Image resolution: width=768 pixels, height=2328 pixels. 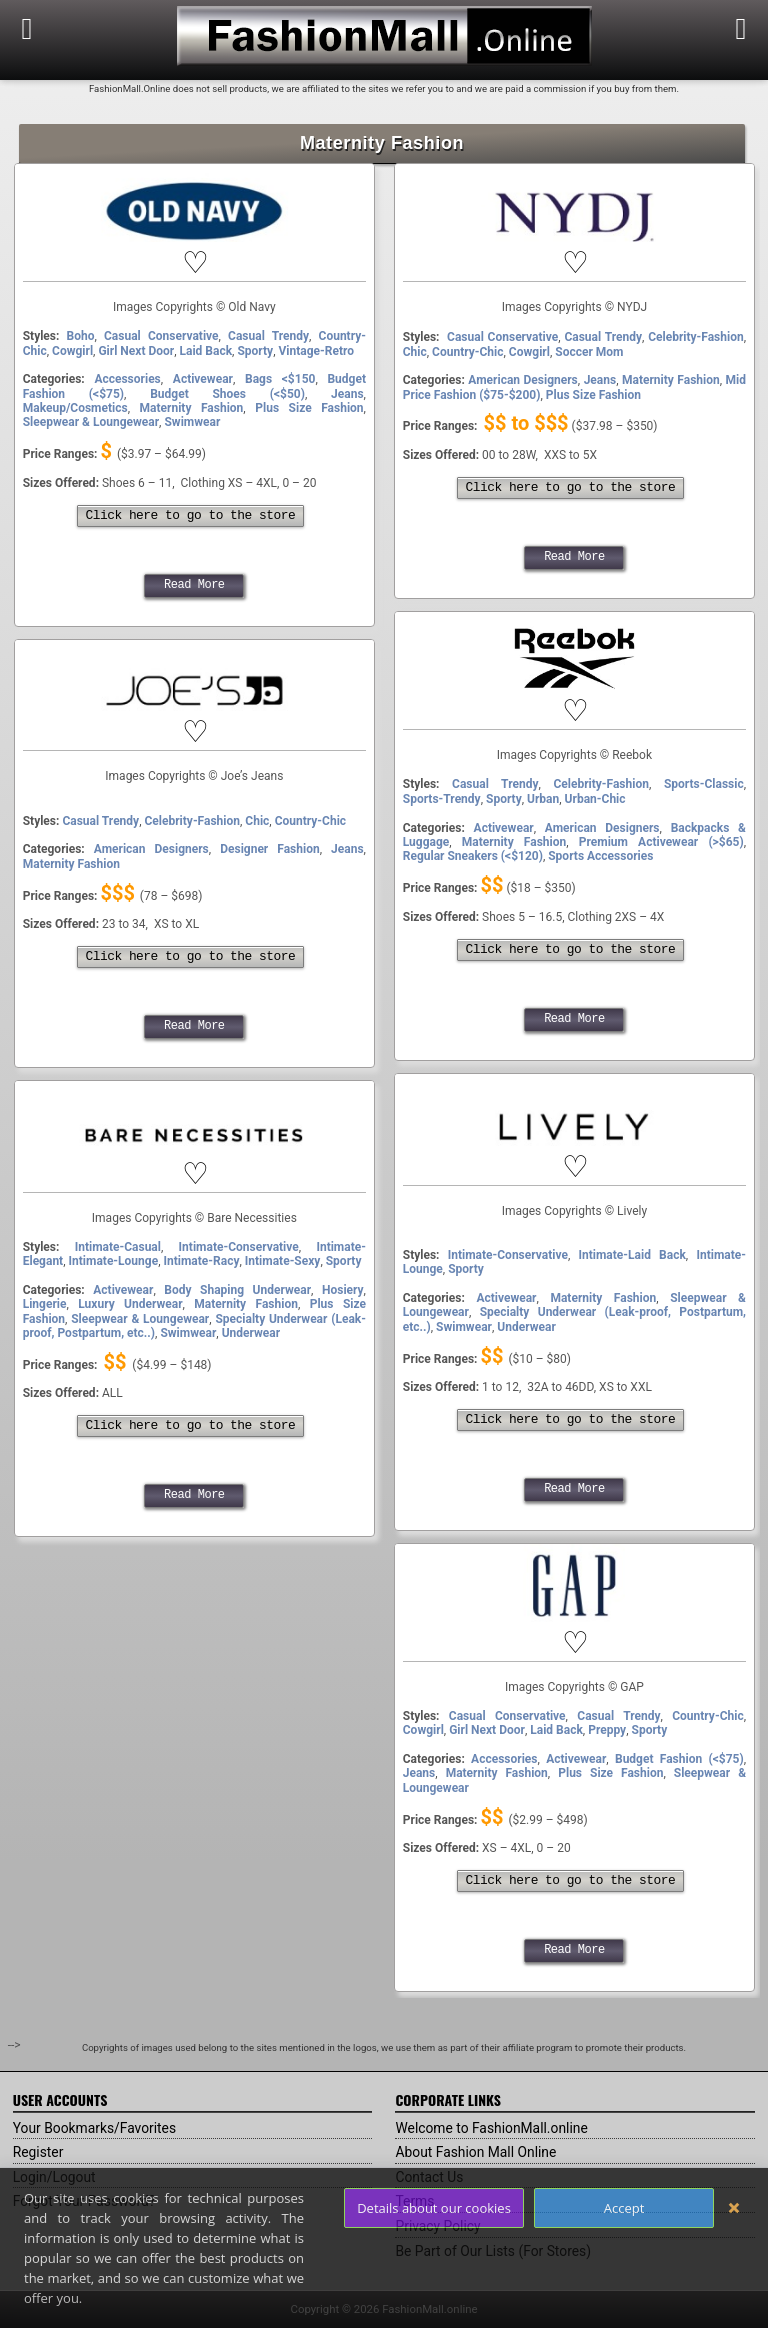 What do you see at coordinates (81, 336) in the screenshot?
I see `Boho` at bounding box center [81, 336].